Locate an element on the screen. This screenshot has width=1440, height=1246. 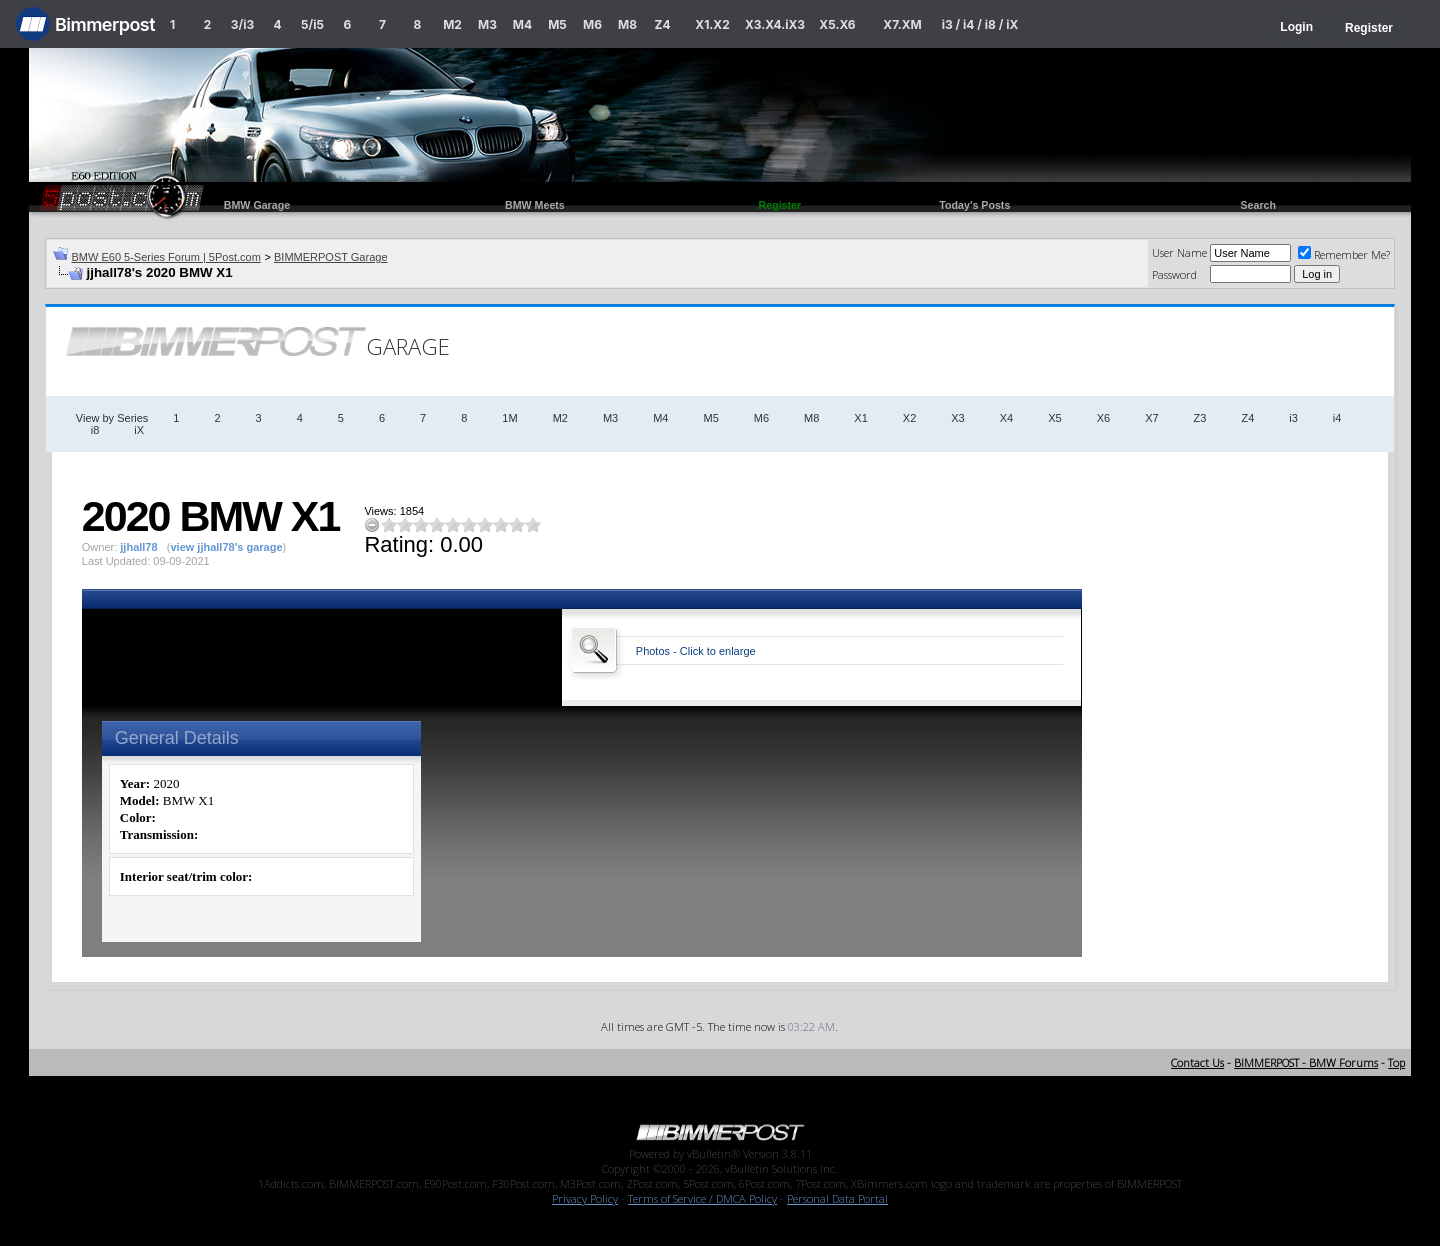
BIMMERPOST - BMW Forums is located at coordinates (1306, 1062).